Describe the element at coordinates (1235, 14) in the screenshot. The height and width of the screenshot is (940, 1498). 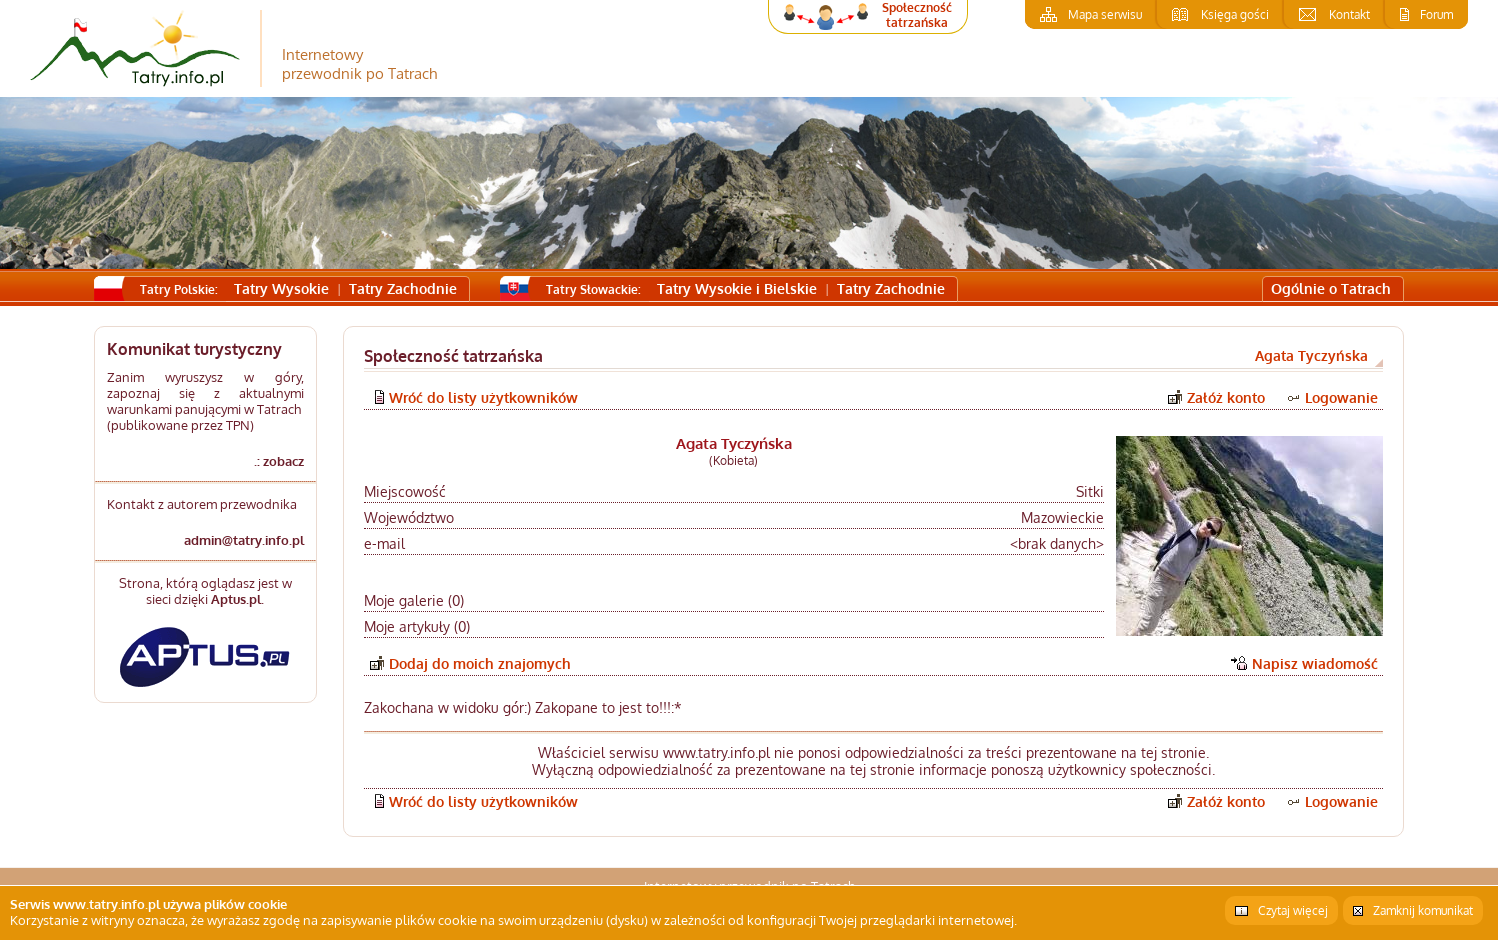
I see `Księga gości` at that location.